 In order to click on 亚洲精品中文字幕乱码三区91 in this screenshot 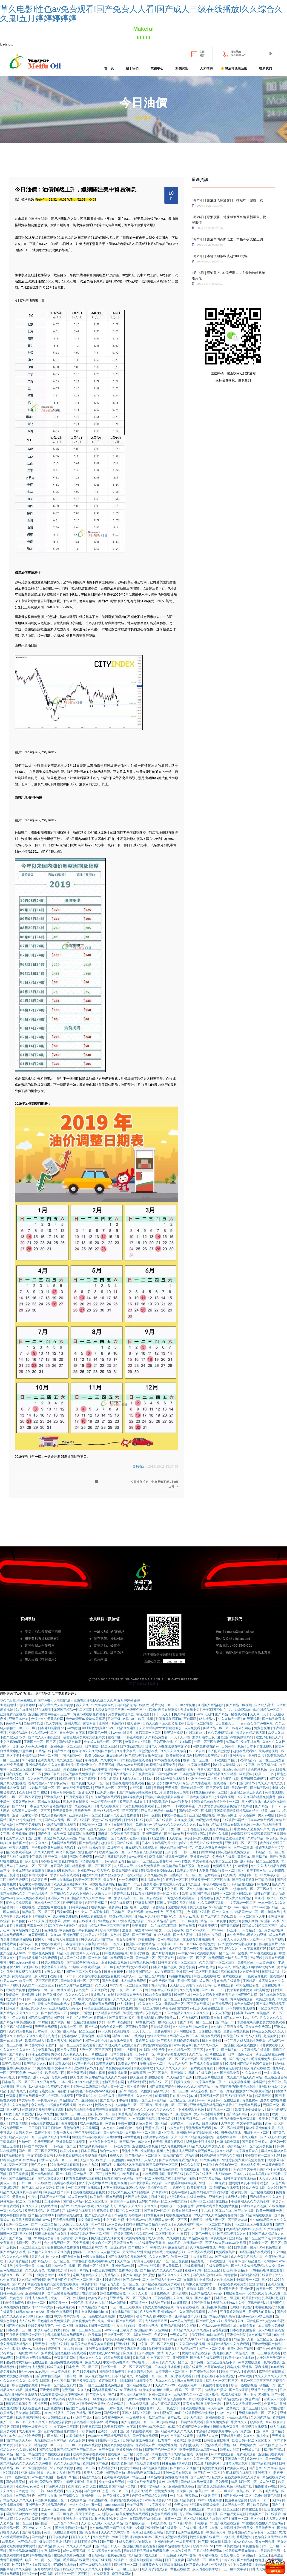, I will do `click(49, 1714)`.